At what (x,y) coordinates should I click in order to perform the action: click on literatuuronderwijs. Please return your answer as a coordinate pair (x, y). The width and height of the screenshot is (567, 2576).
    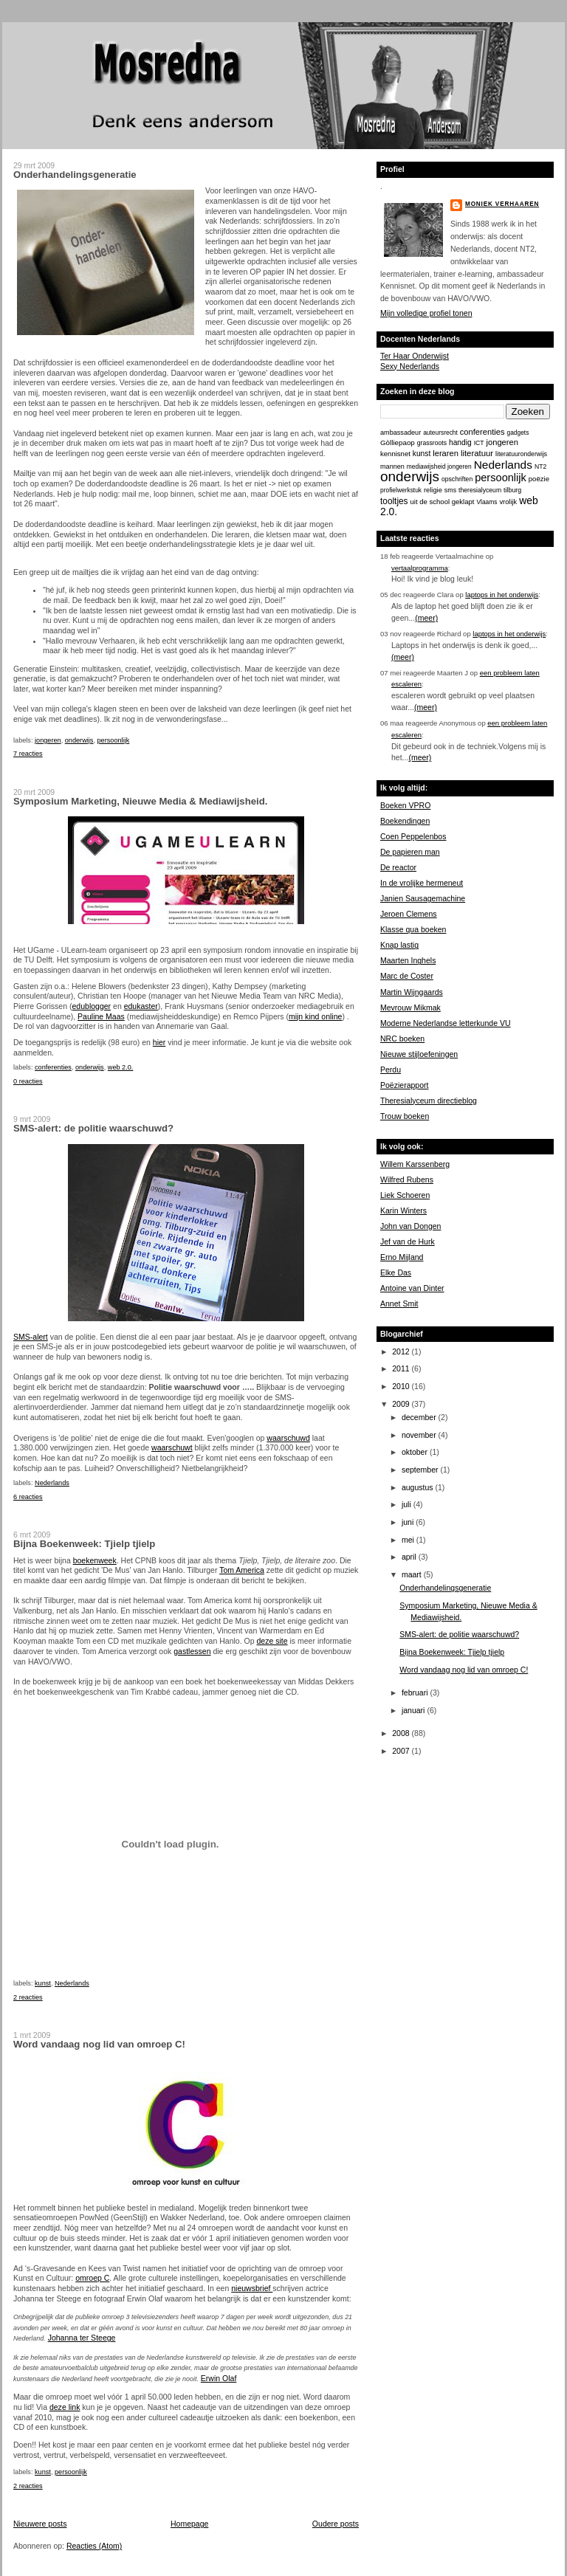
    Looking at the image, I should click on (521, 454).